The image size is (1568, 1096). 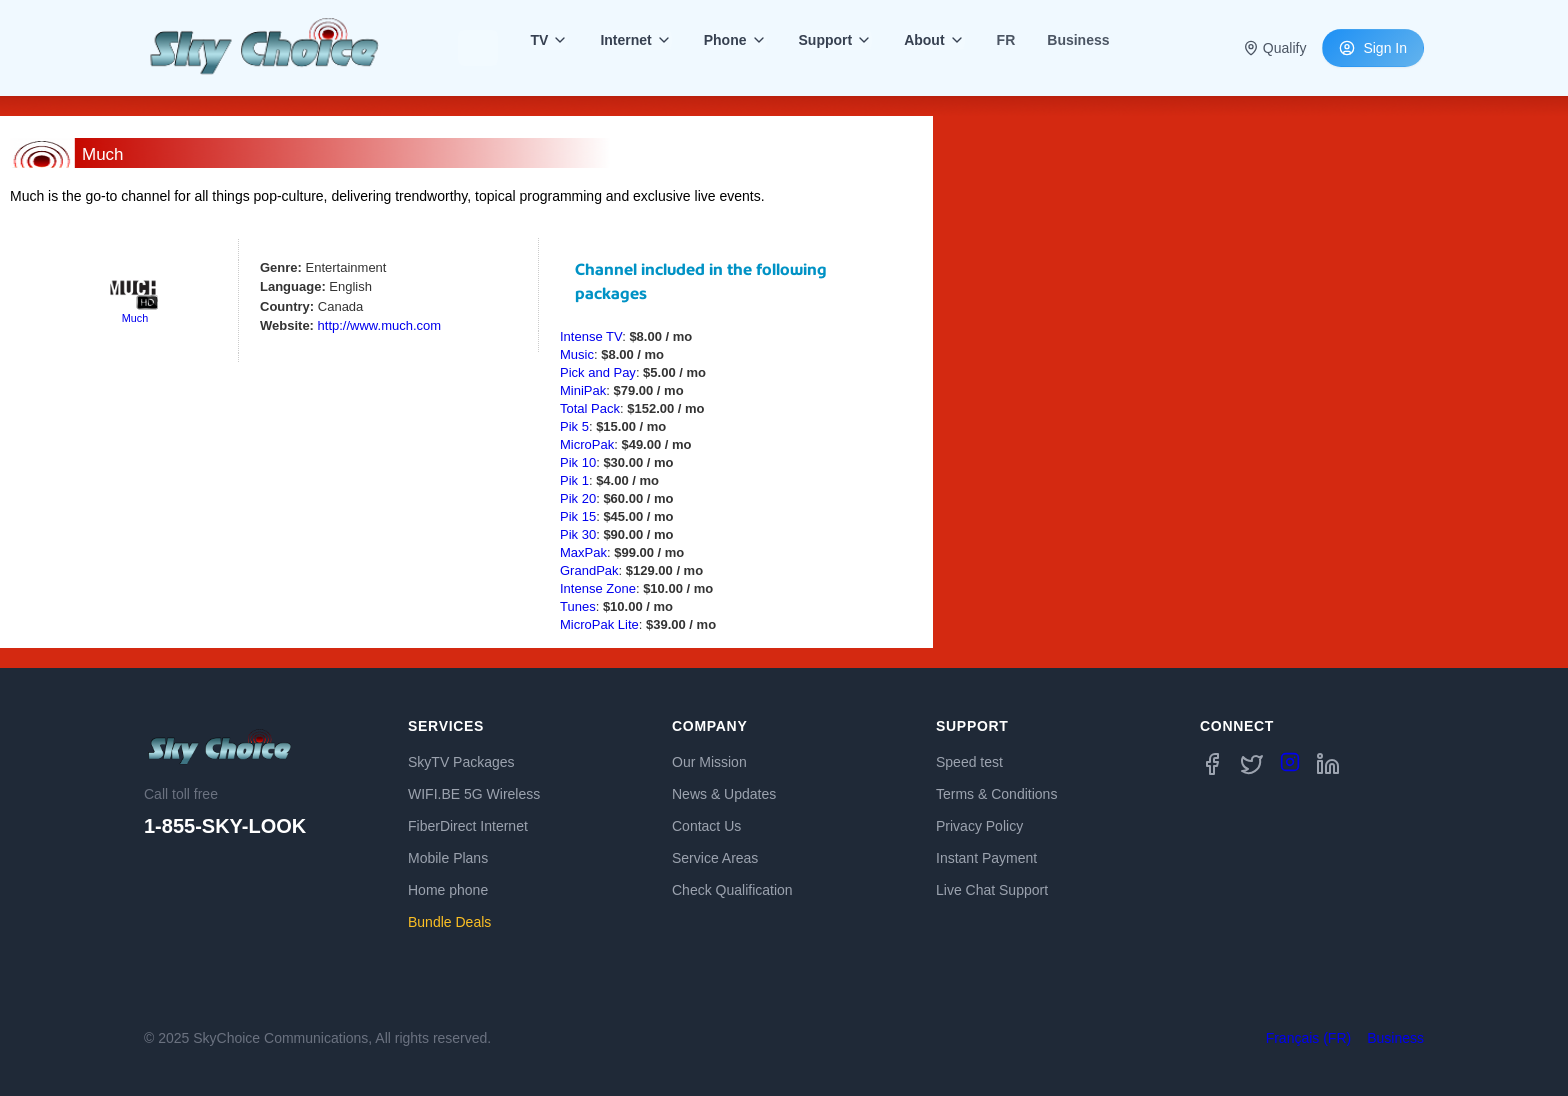 What do you see at coordinates (135, 318) in the screenshot?
I see `Much` at bounding box center [135, 318].